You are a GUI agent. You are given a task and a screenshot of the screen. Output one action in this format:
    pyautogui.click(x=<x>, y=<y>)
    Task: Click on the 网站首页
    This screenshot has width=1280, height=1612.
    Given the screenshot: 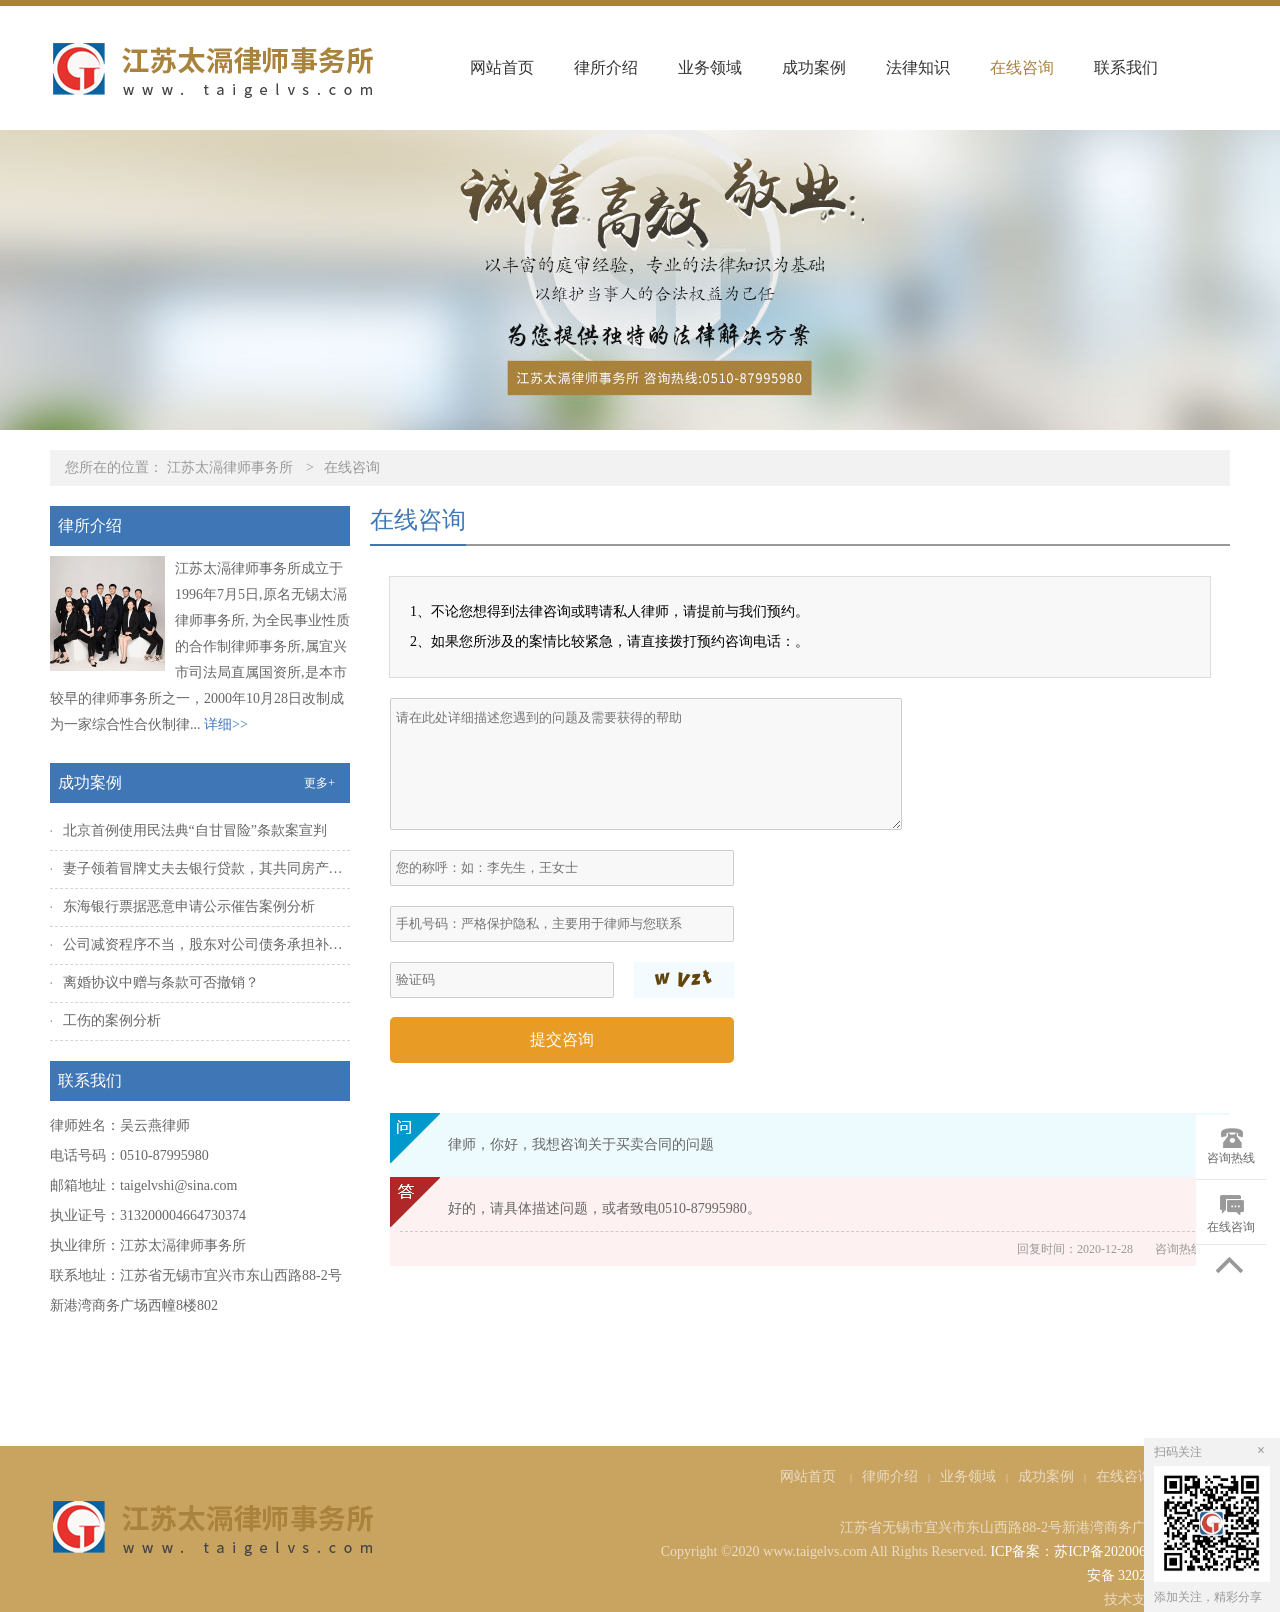 What is the action you would take?
    pyautogui.click(x=502, y=67)
    